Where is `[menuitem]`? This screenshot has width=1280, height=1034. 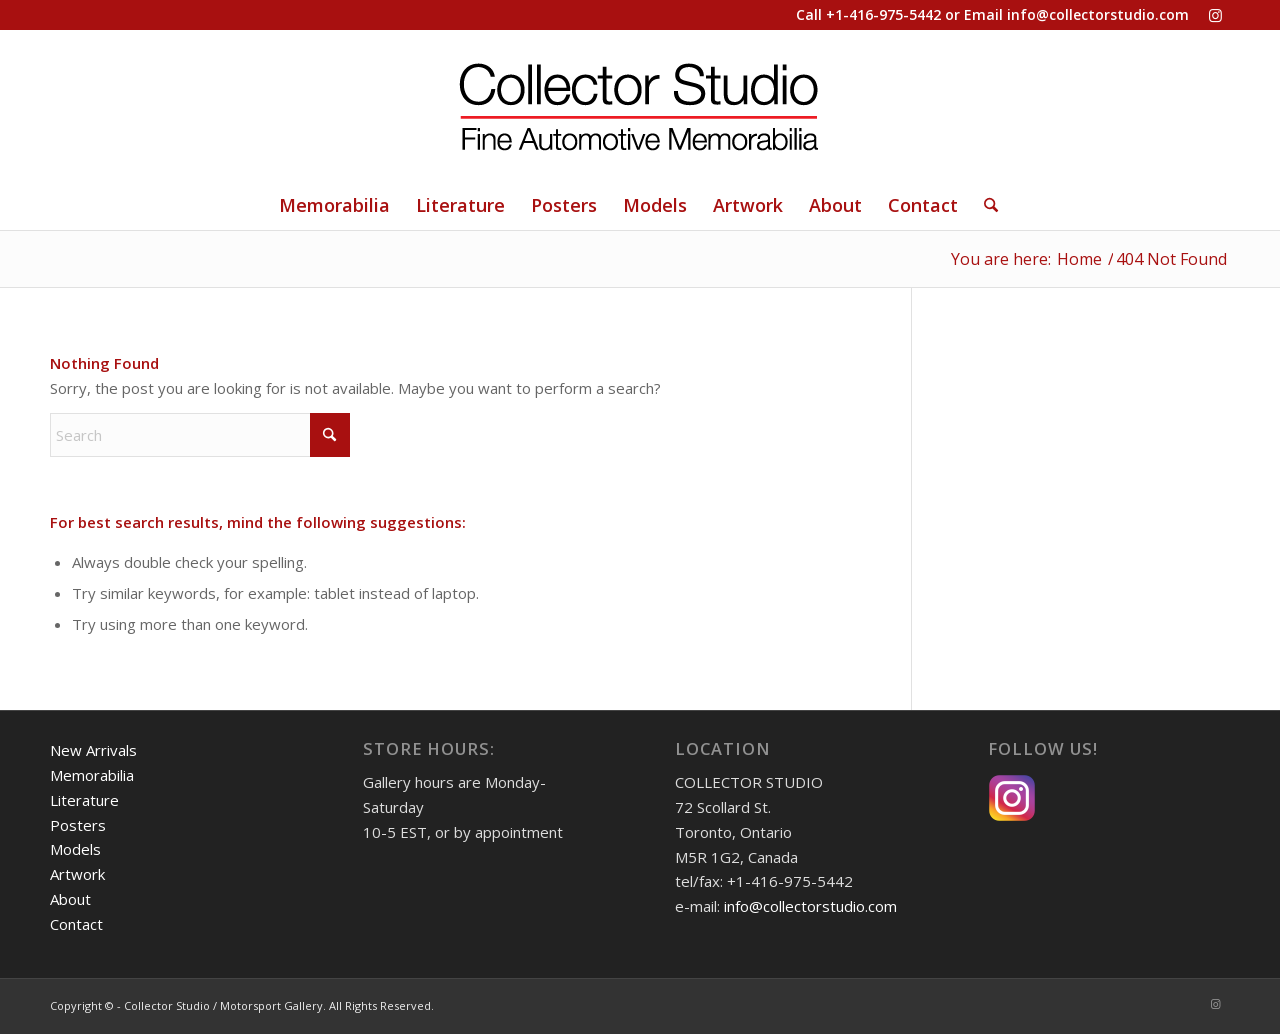 [menuitem] is located at coordinates (334, 205).